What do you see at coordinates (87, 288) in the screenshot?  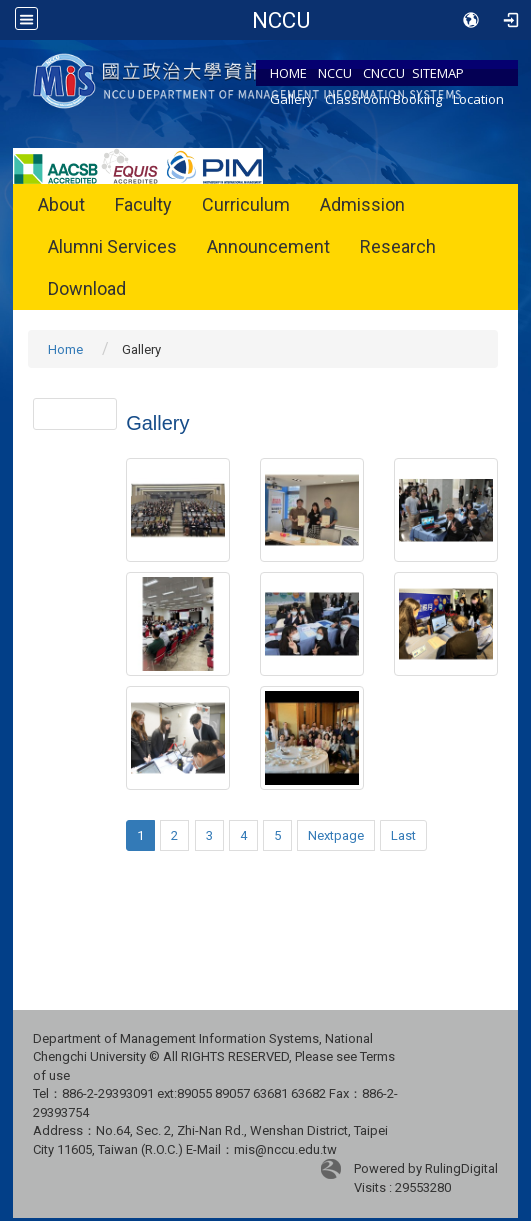 I see `Download` at bounding box center [87, 288].